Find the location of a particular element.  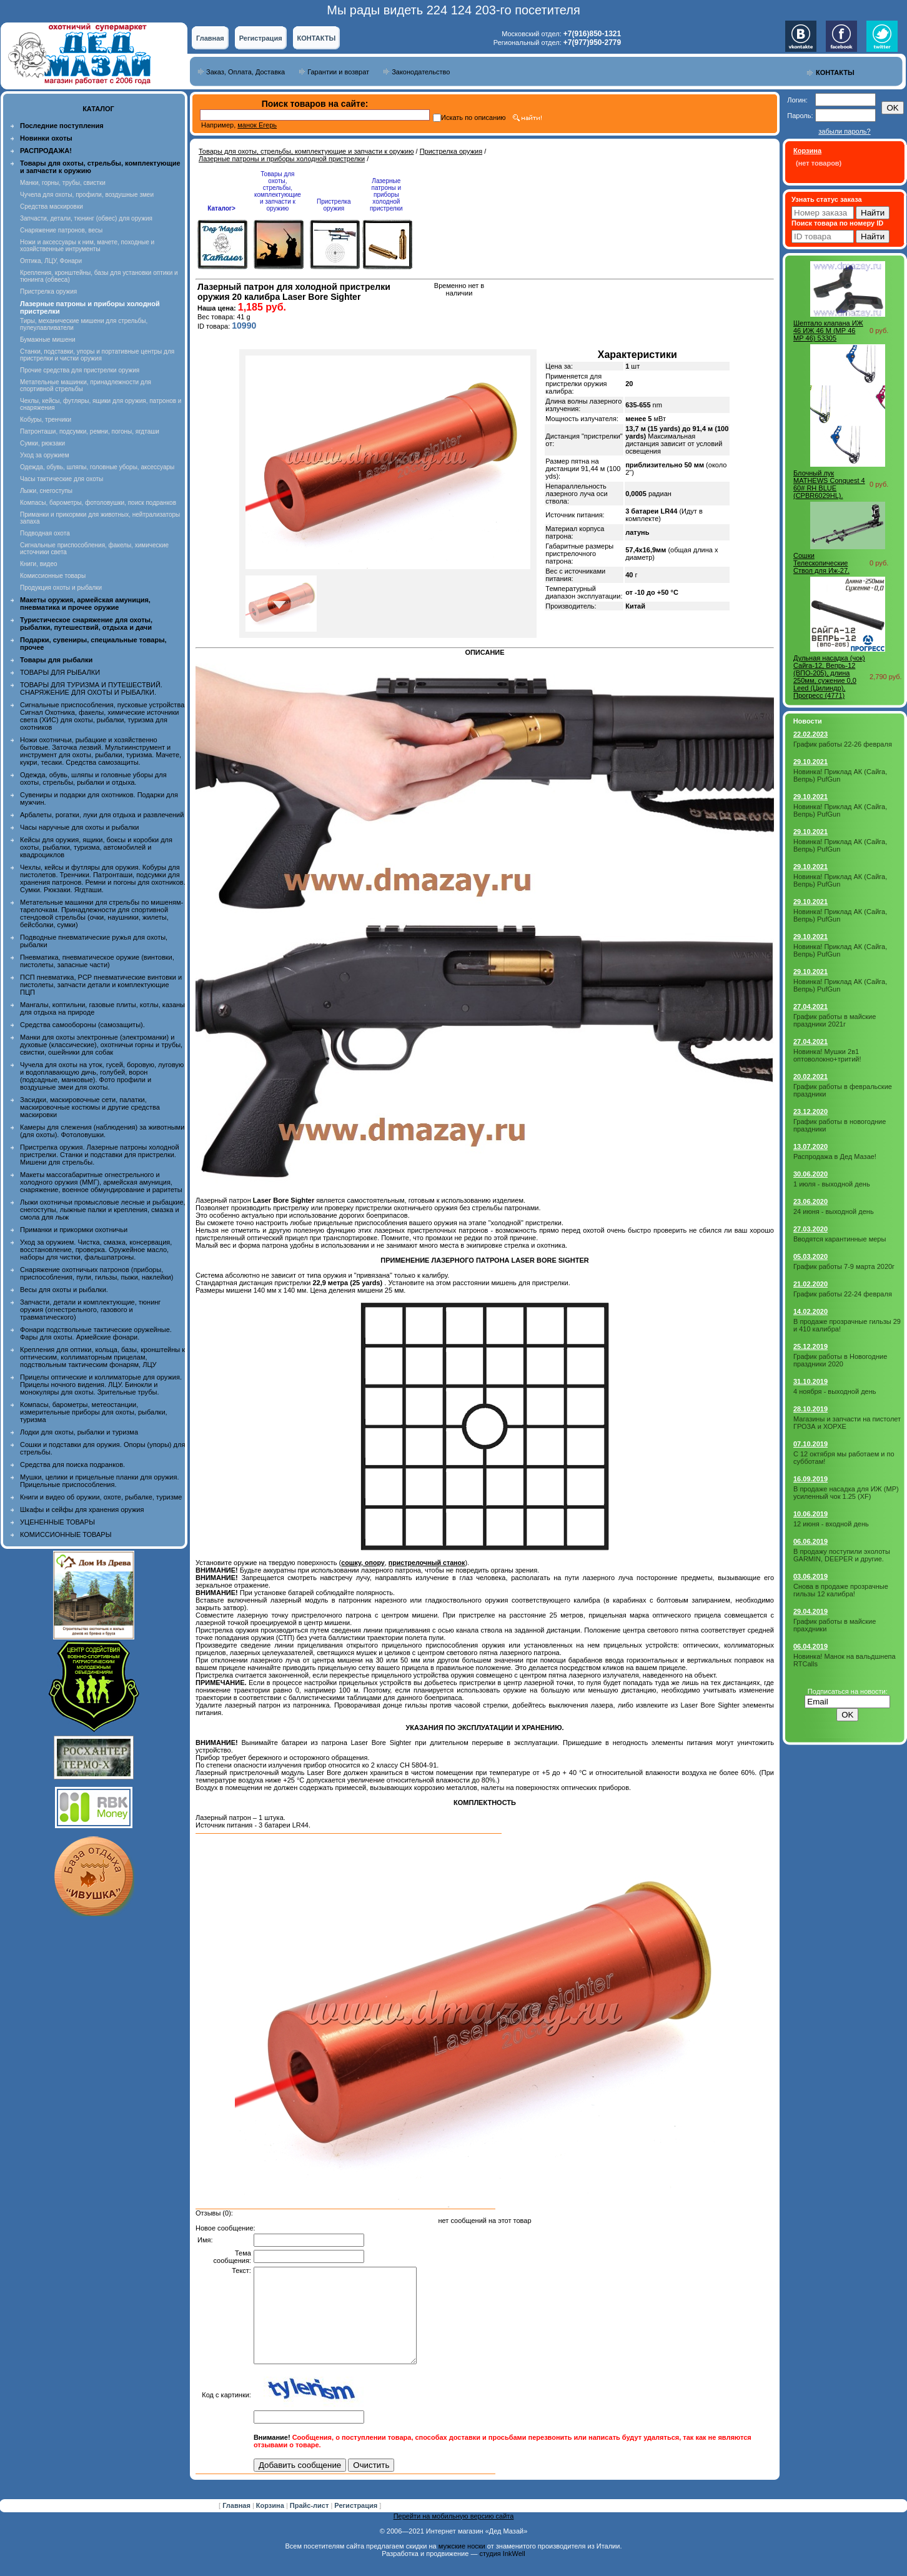

КОМИССИОННЫЕ ТОВАРЫ is located at coordinates (65, 1534).